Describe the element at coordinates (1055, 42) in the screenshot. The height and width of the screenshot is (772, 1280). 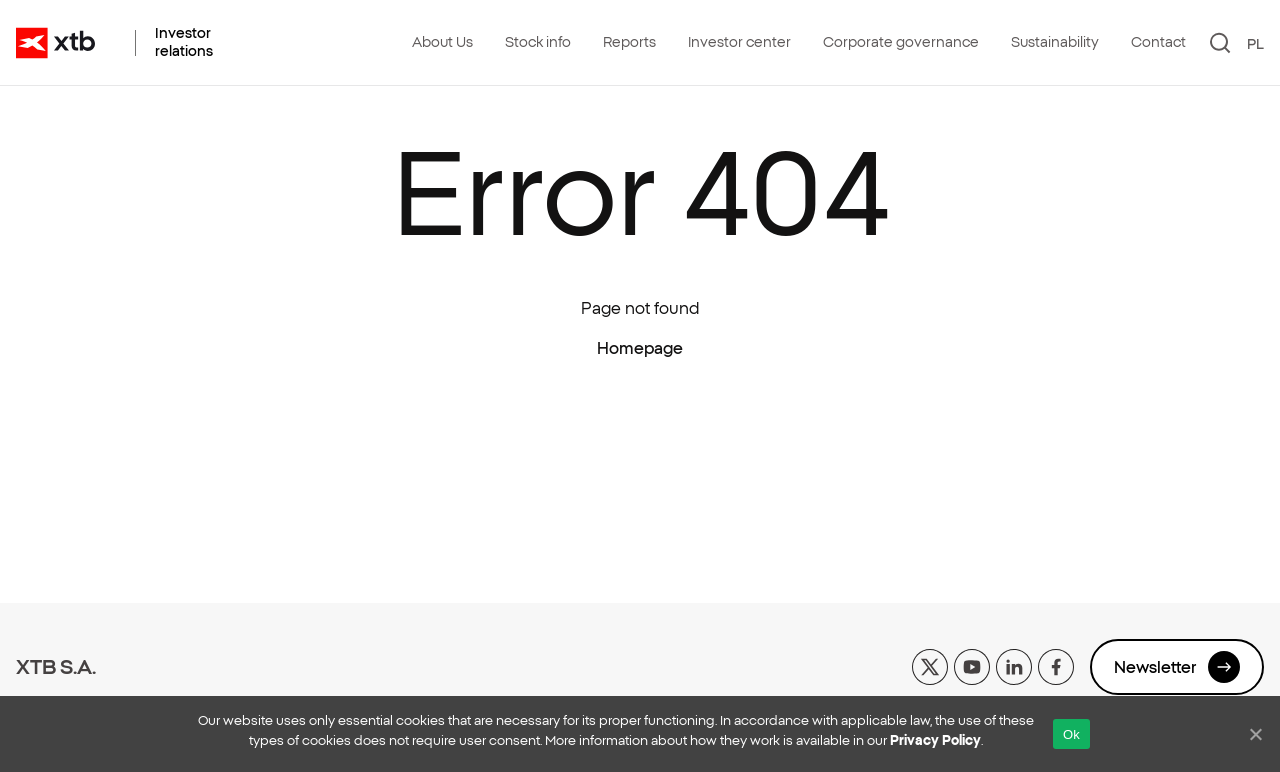
I see `Sustainability` at that location.